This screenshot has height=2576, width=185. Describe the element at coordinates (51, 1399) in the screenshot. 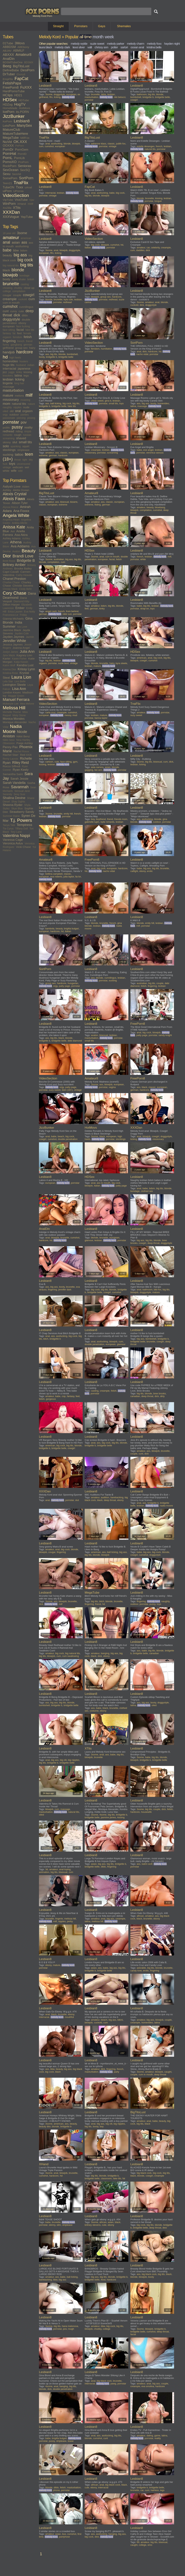

I see `gorgeous` at that location.